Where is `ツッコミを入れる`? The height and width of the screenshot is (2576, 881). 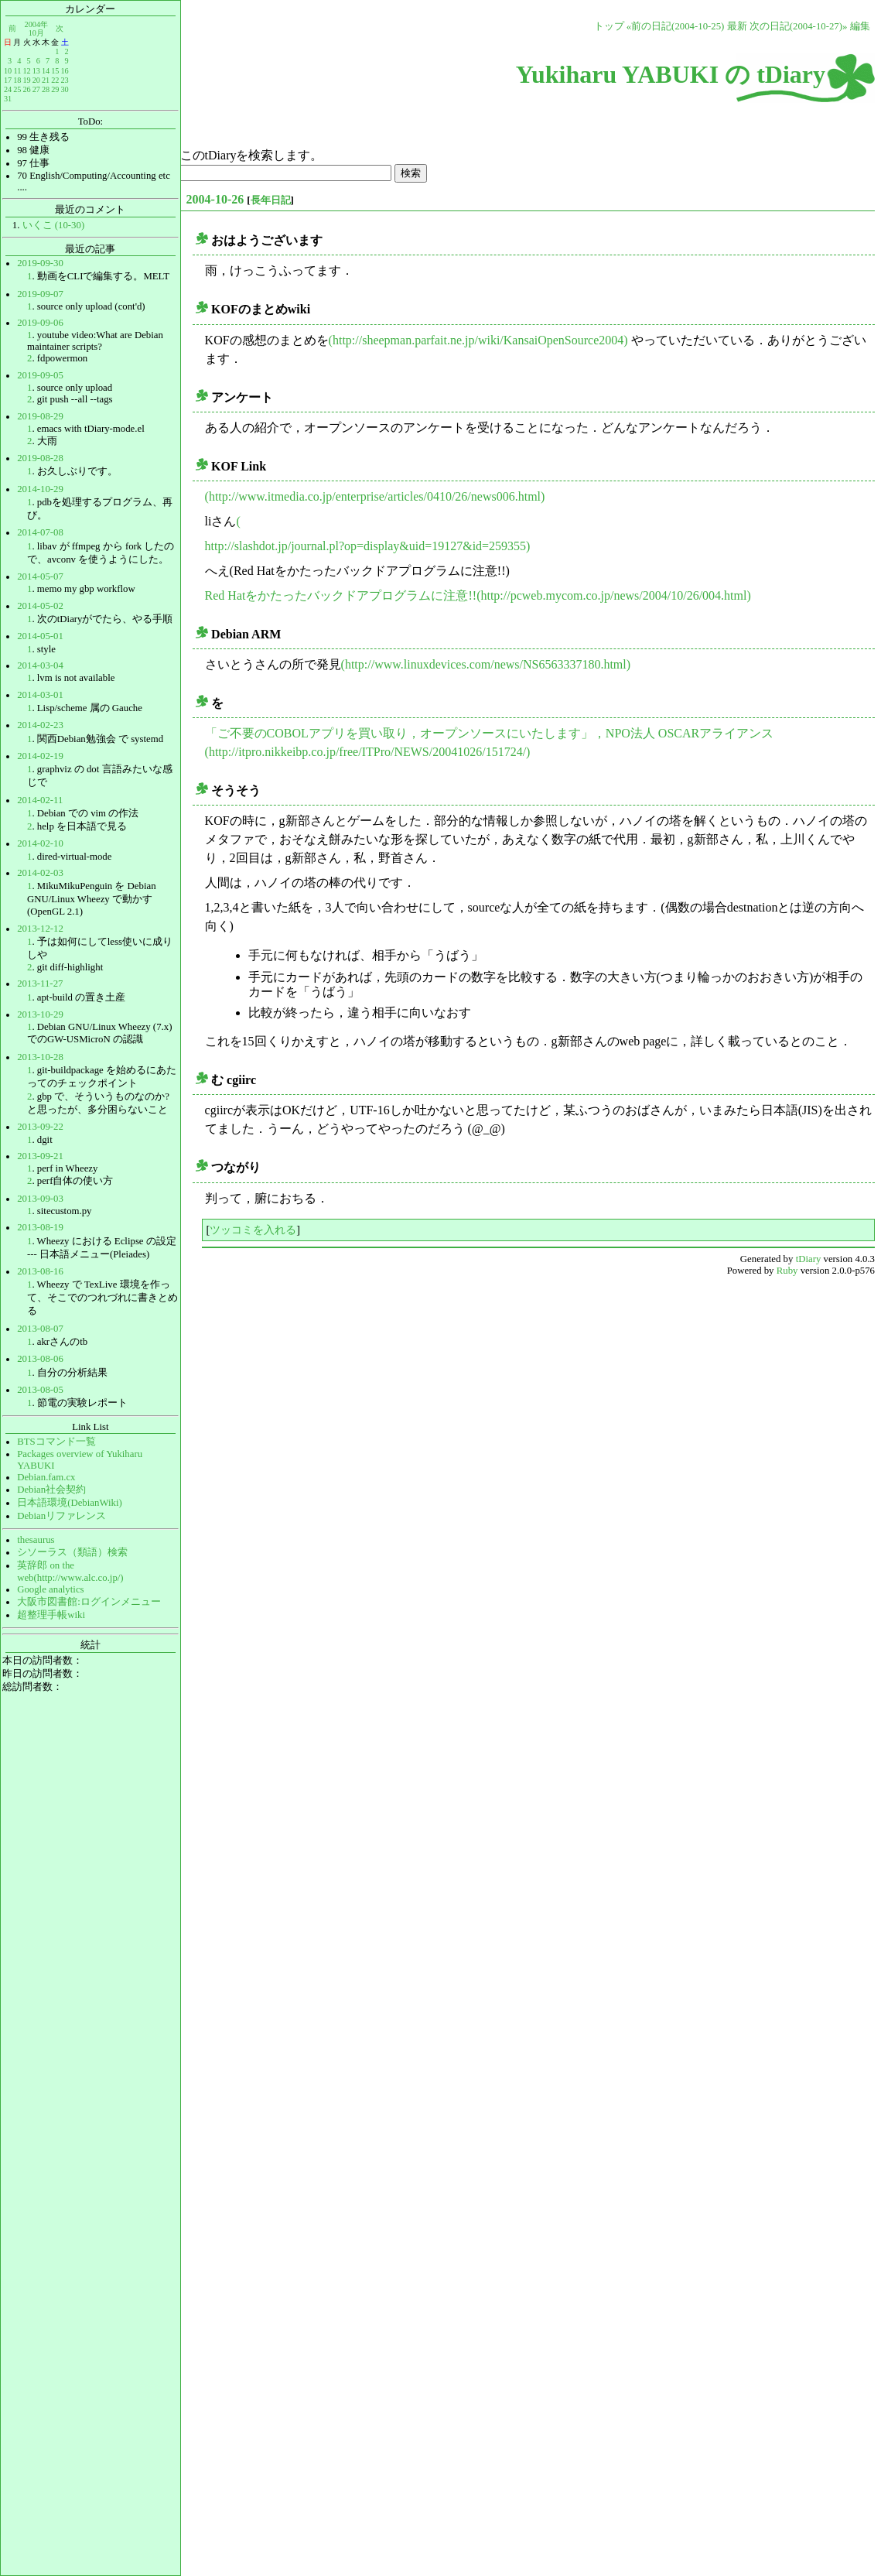 ツッコミを入れる is located at coordinates (253, 1229).